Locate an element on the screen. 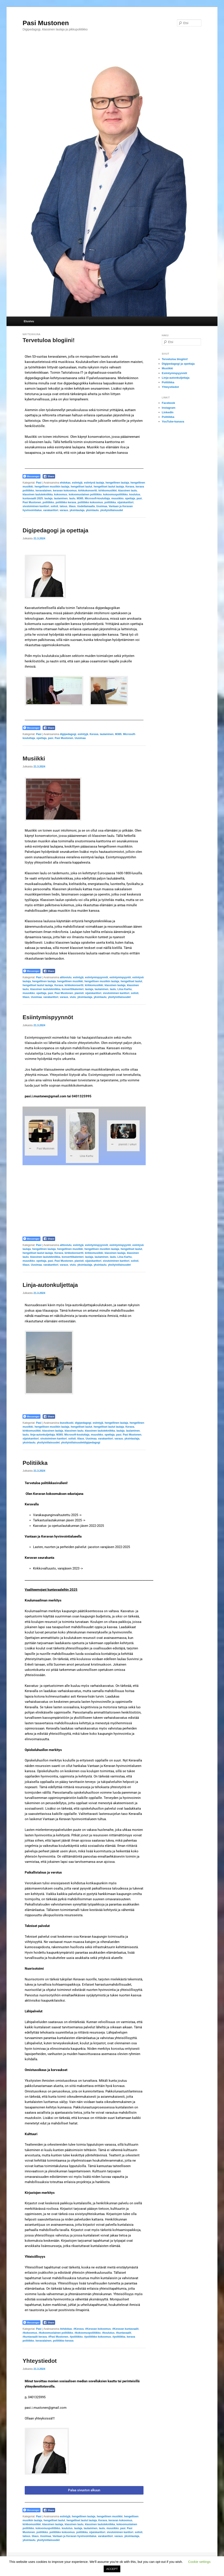  esiintymispyynnöt is located at coordinates (96, 977).